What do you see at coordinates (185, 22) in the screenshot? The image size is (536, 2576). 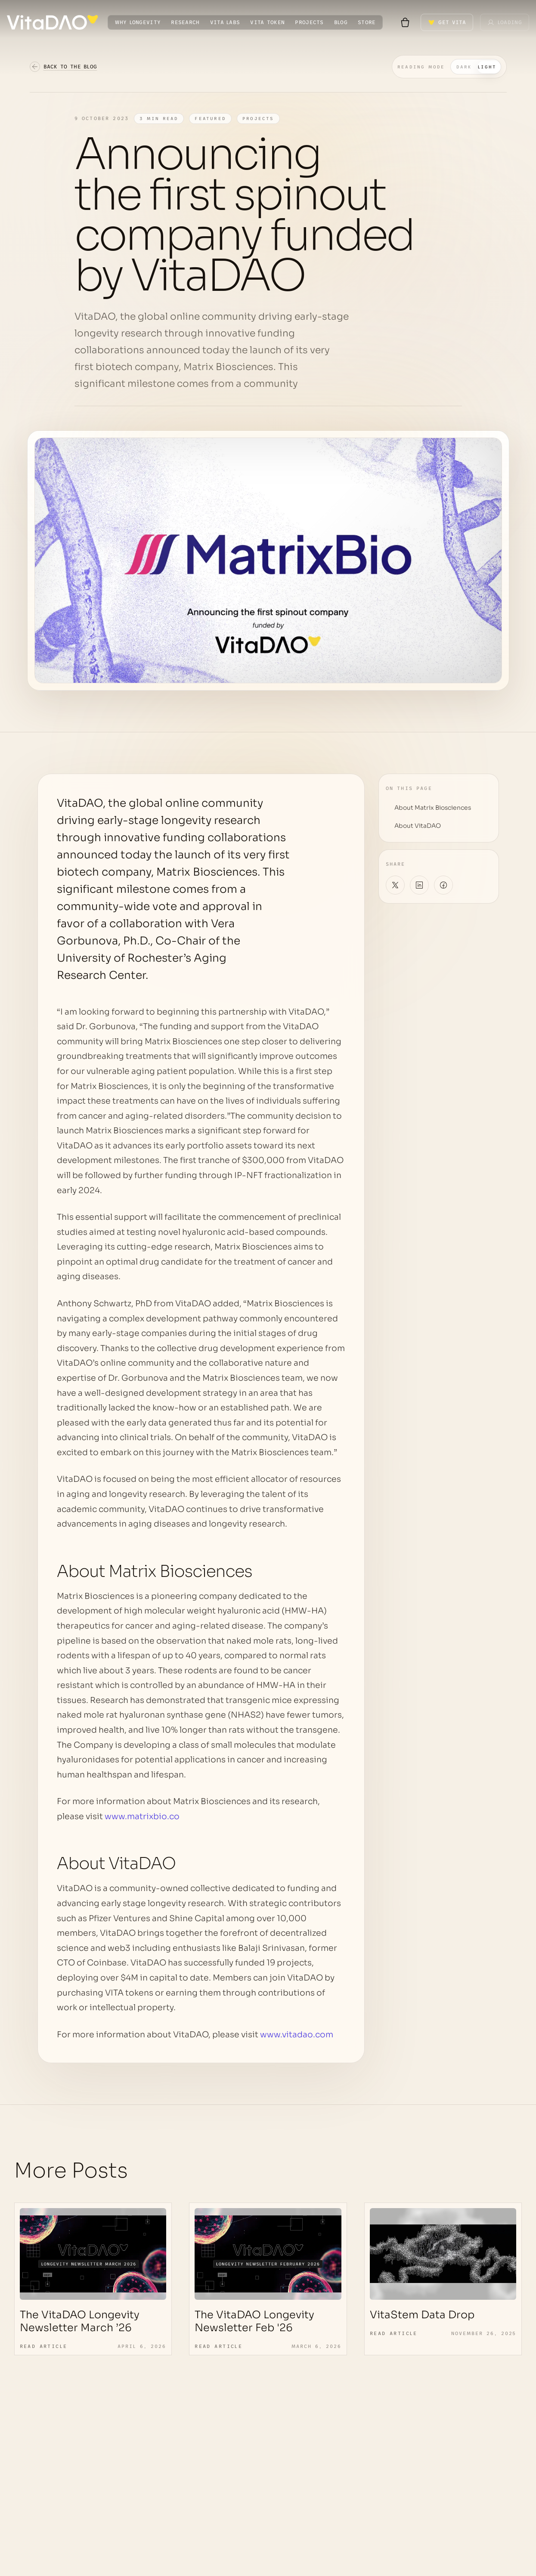 I see `RESEARCH` at bounding box center [185, 22].